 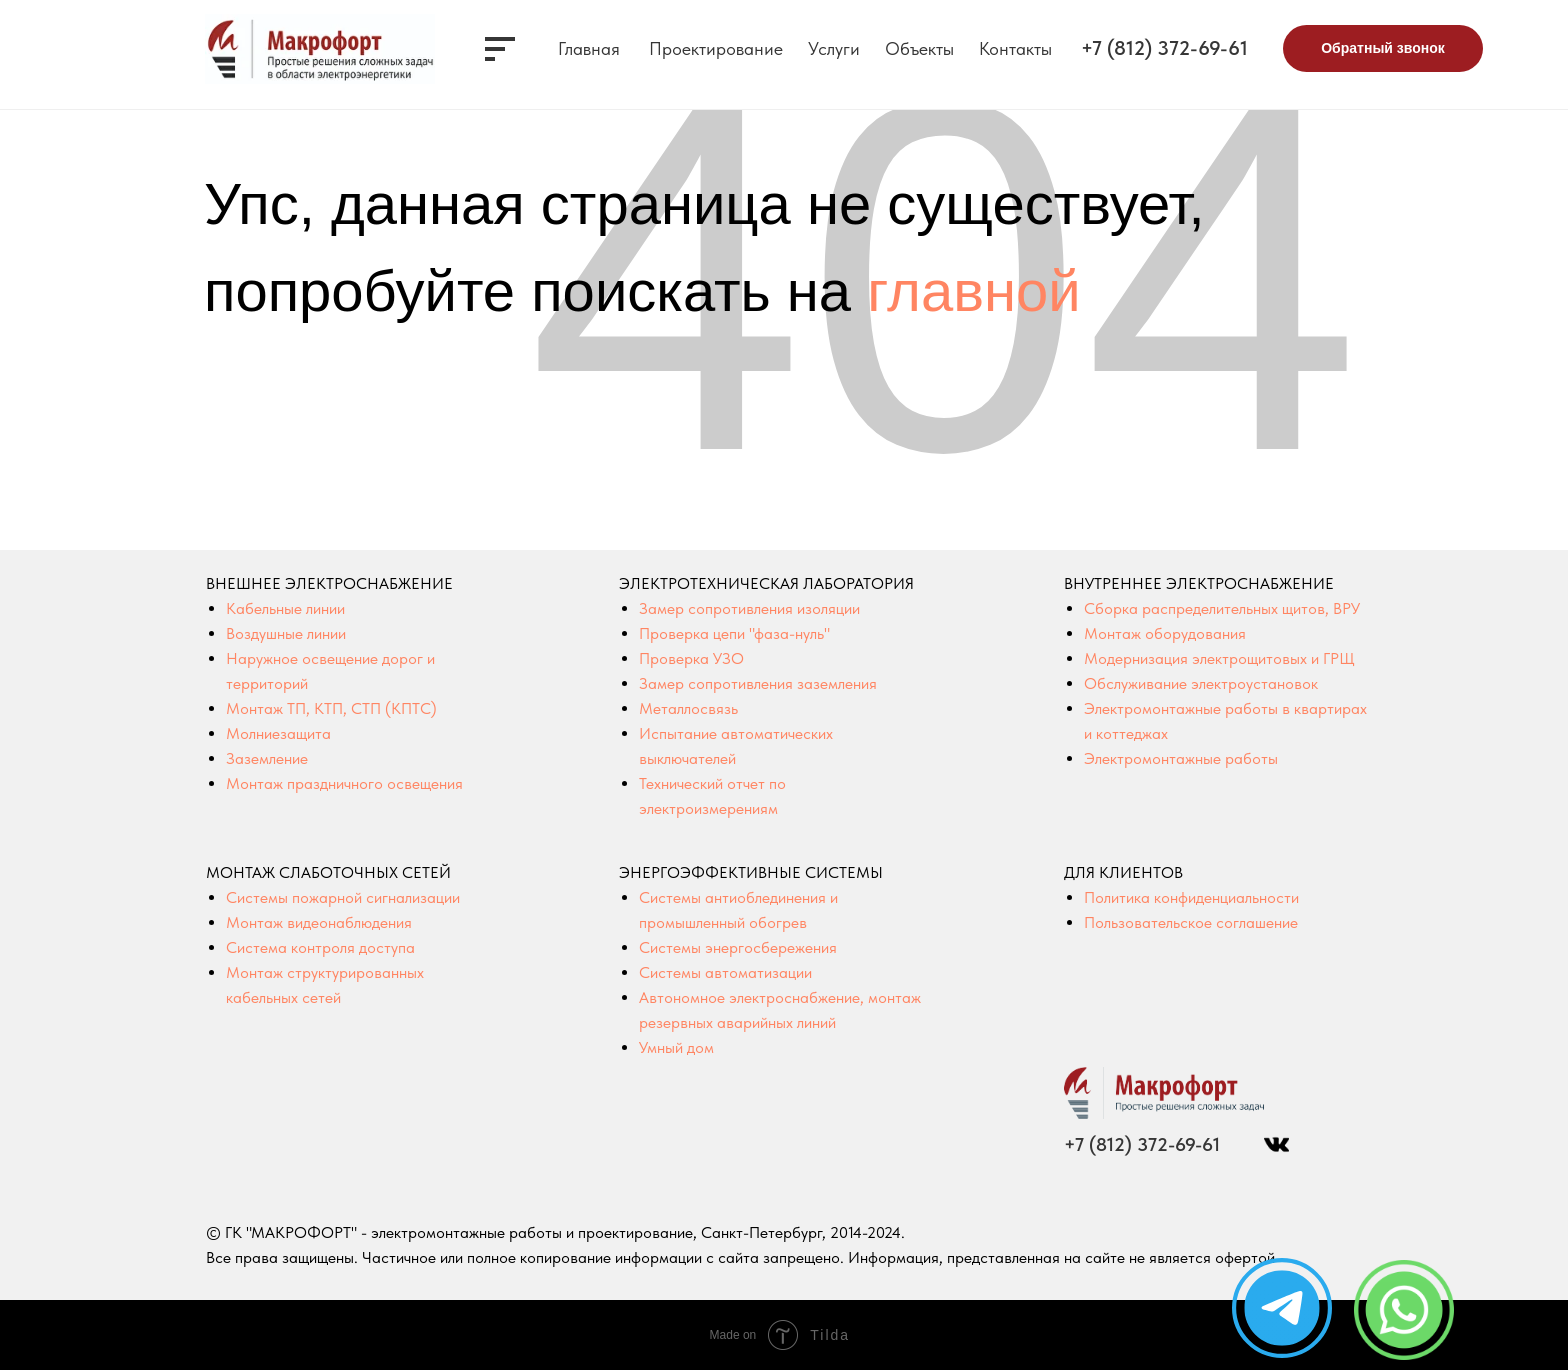 I want to click on Системы пожарной сигнализации, so click(x=343, y=897).